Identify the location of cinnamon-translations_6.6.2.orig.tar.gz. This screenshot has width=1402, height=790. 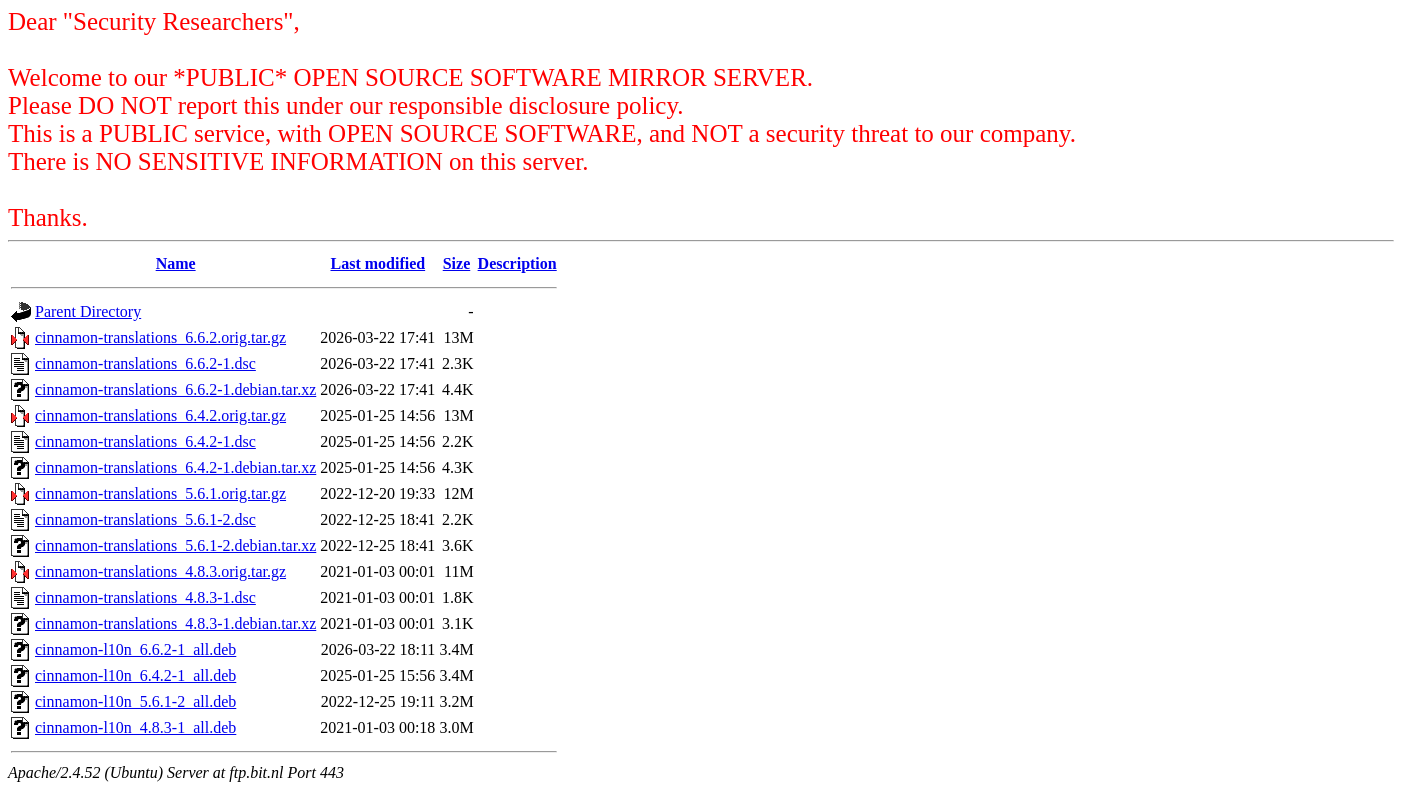
(160, 337).